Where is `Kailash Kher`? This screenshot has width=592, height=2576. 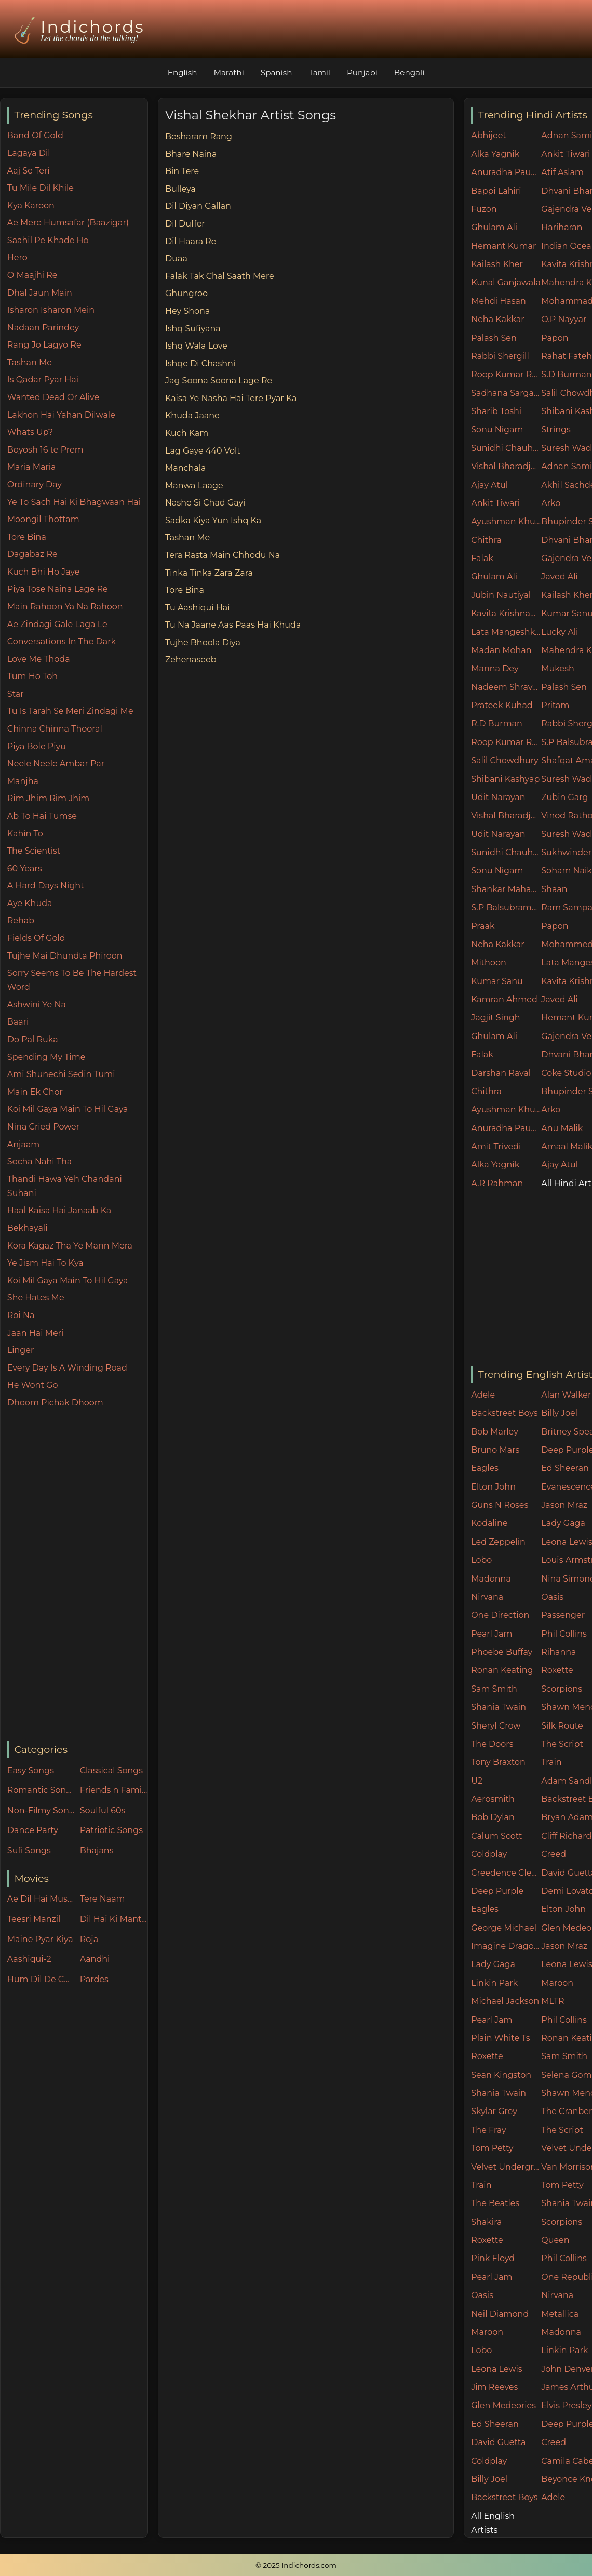 Kailash Kher is located at coordinates (497, 264).